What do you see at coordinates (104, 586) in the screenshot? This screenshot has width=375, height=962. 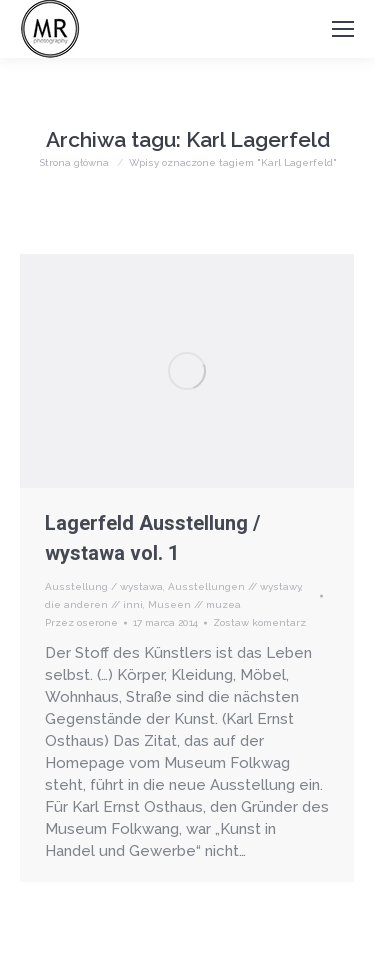 I see `Ausstellung / wystawa` at bounding box center [104, 586].